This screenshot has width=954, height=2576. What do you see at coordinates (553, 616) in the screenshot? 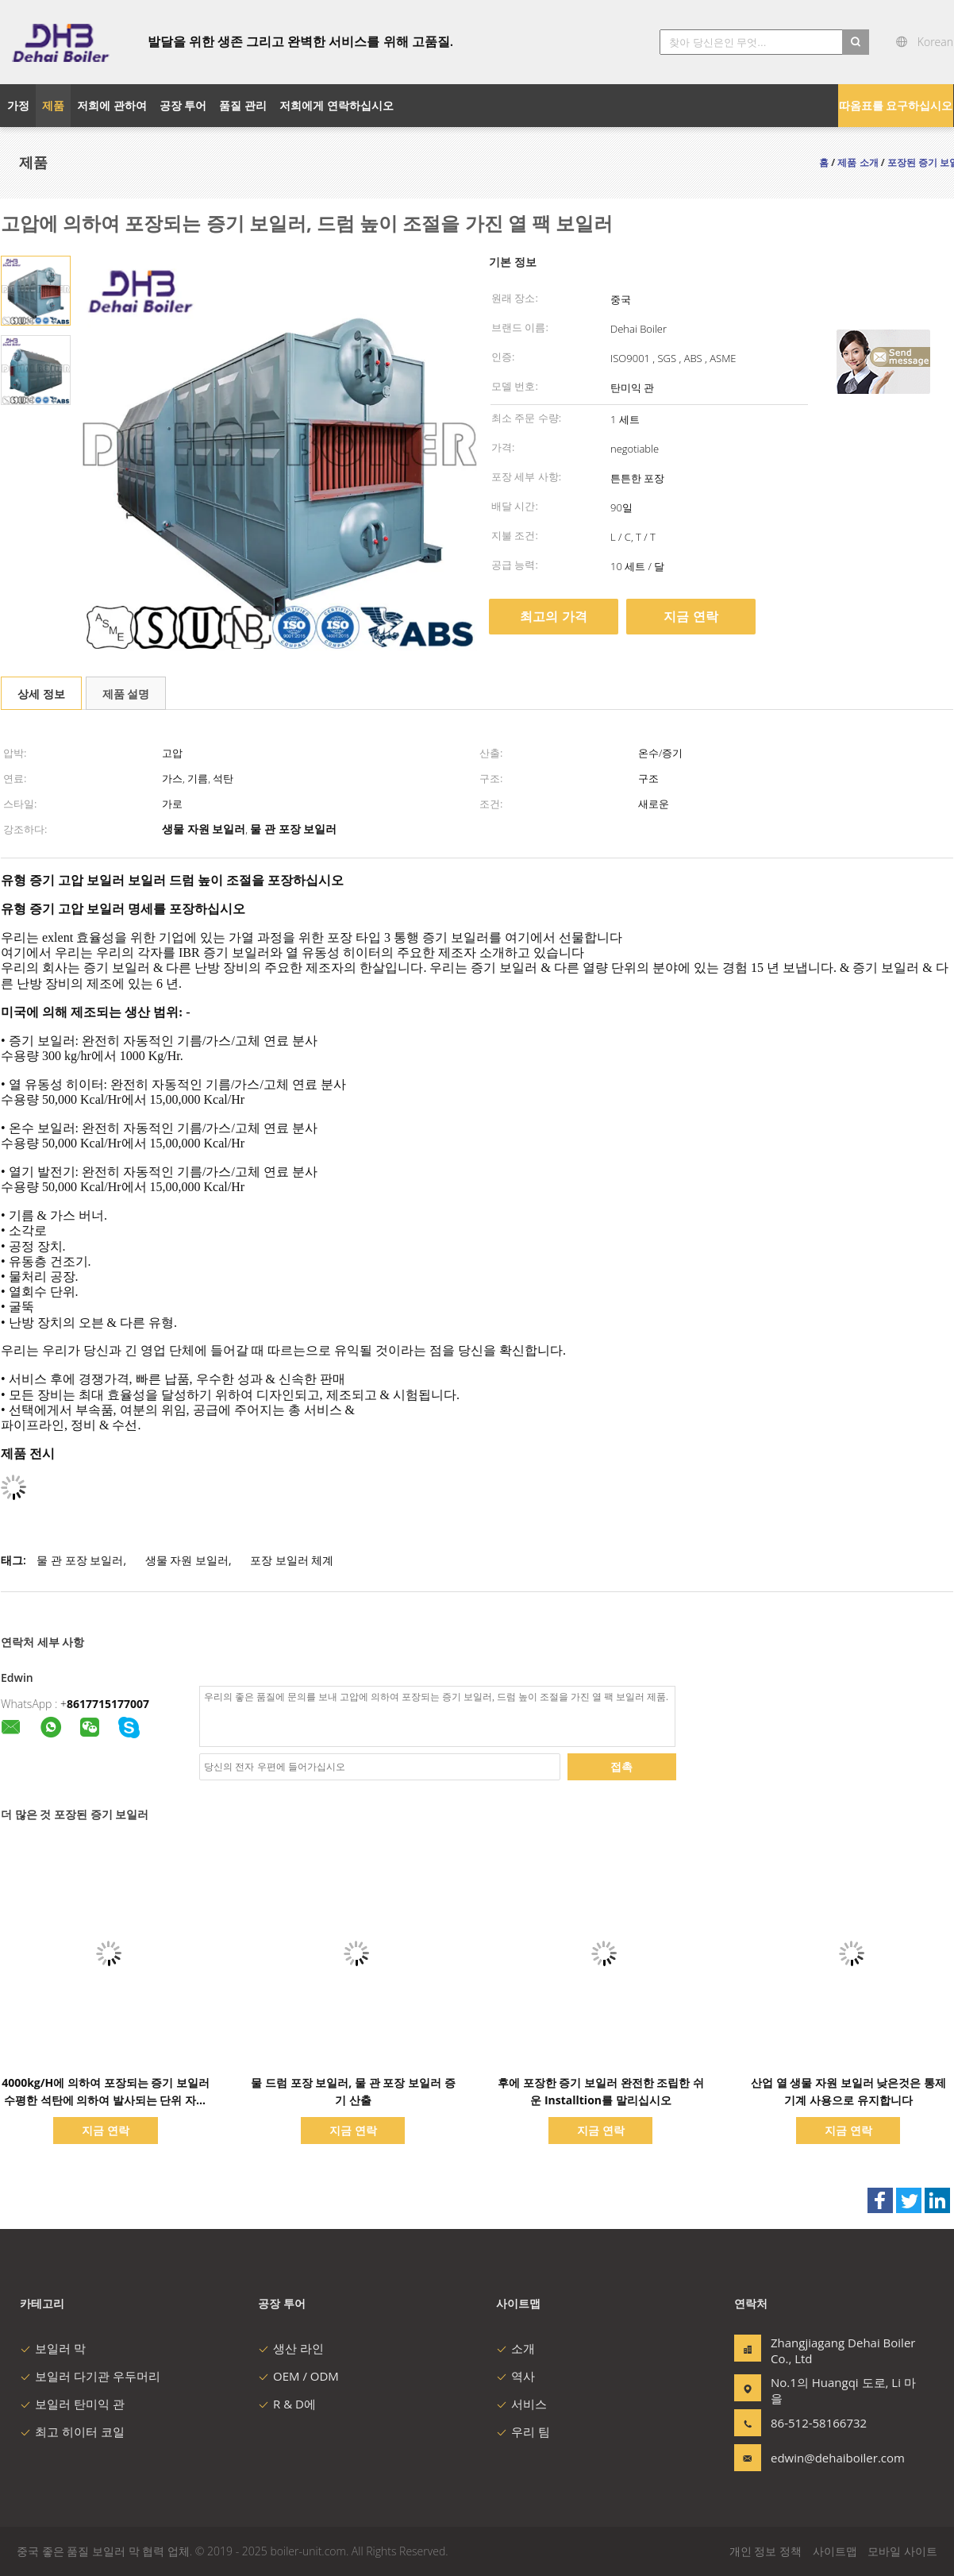
I see `최고의 가격` at bounding box center [553, 616].